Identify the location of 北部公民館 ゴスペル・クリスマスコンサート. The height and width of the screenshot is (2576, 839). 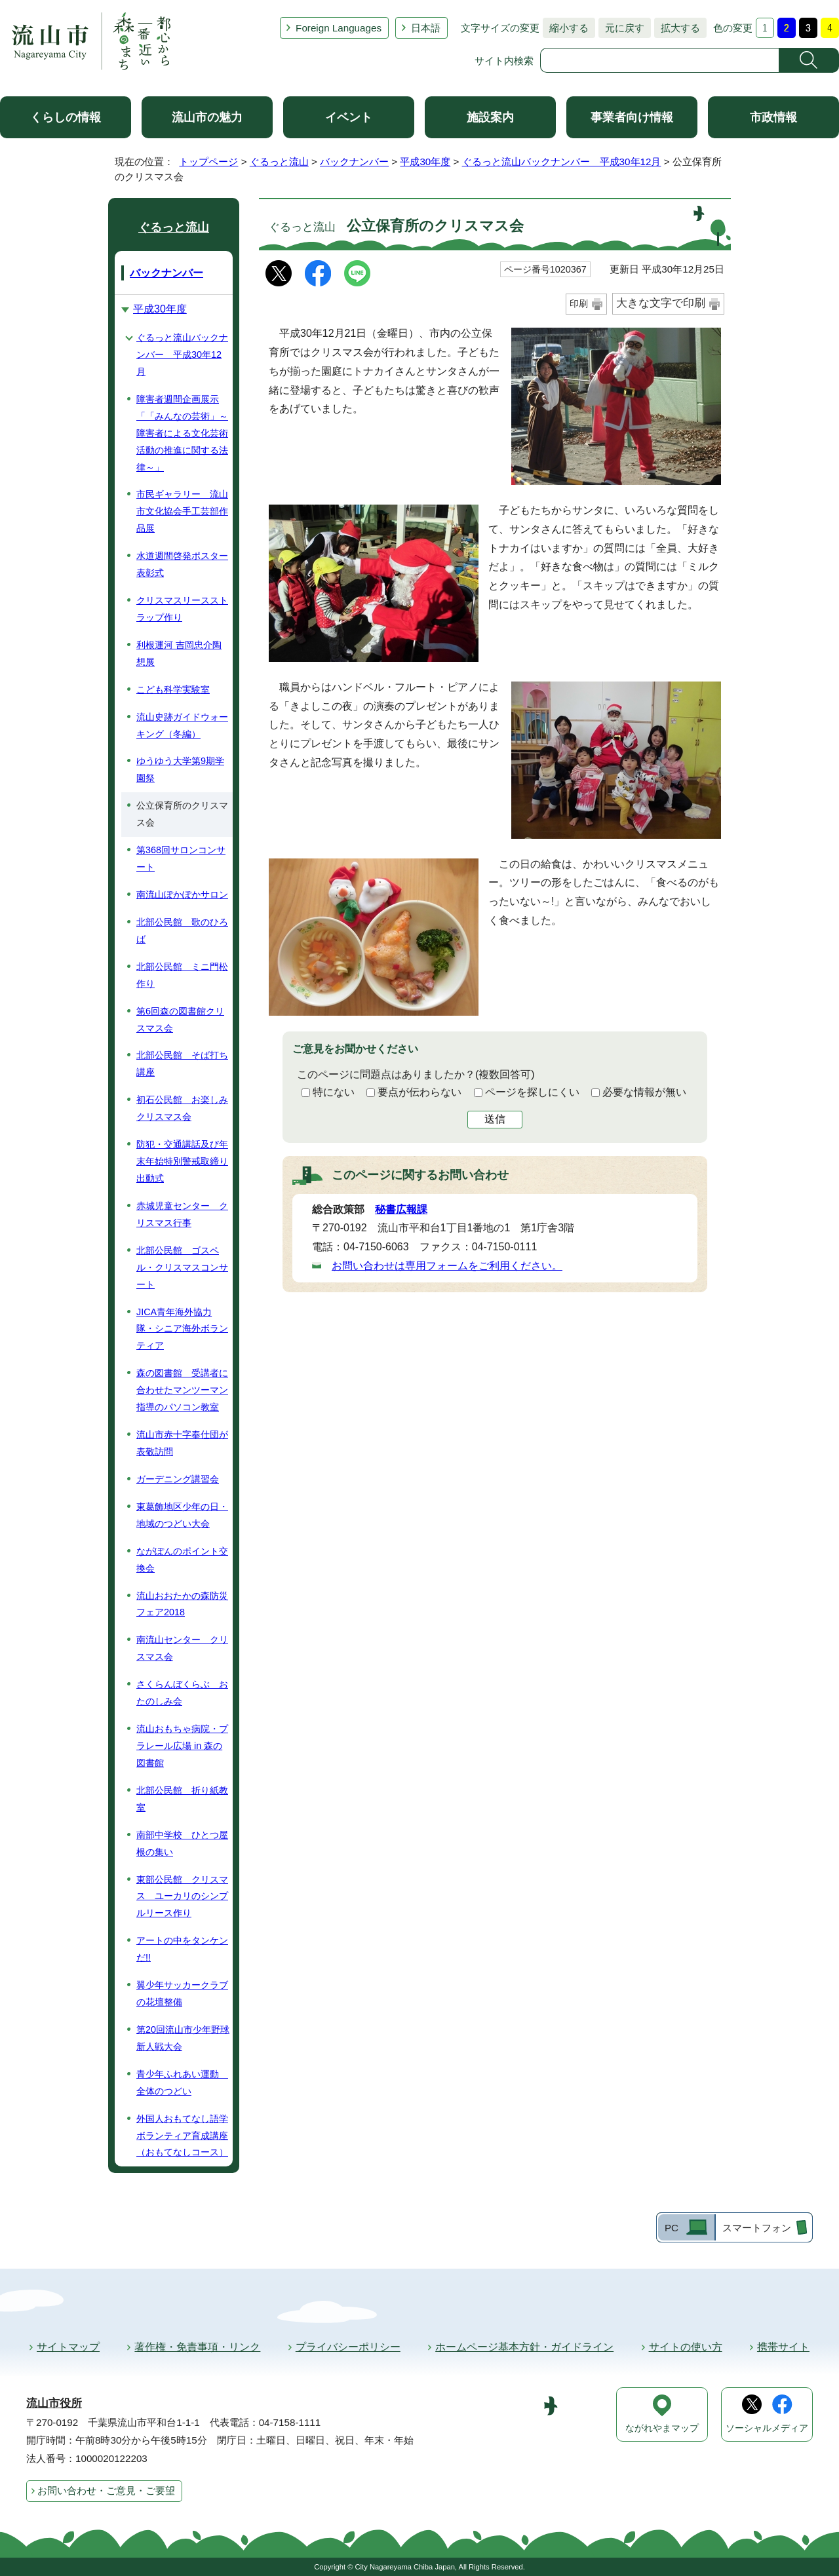
(182, 1267).